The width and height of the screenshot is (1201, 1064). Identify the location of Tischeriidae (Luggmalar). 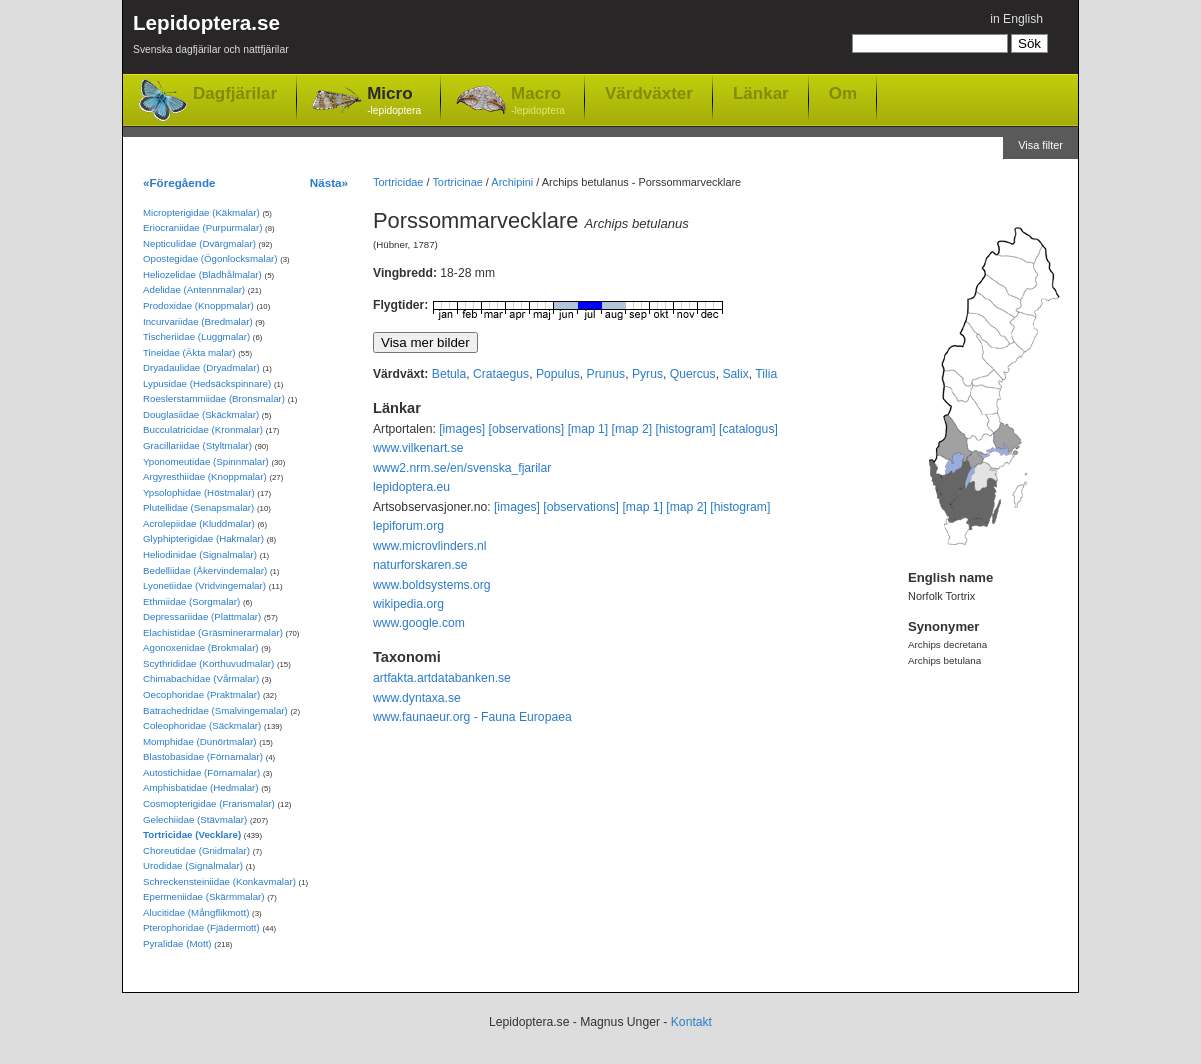
(196, 336).